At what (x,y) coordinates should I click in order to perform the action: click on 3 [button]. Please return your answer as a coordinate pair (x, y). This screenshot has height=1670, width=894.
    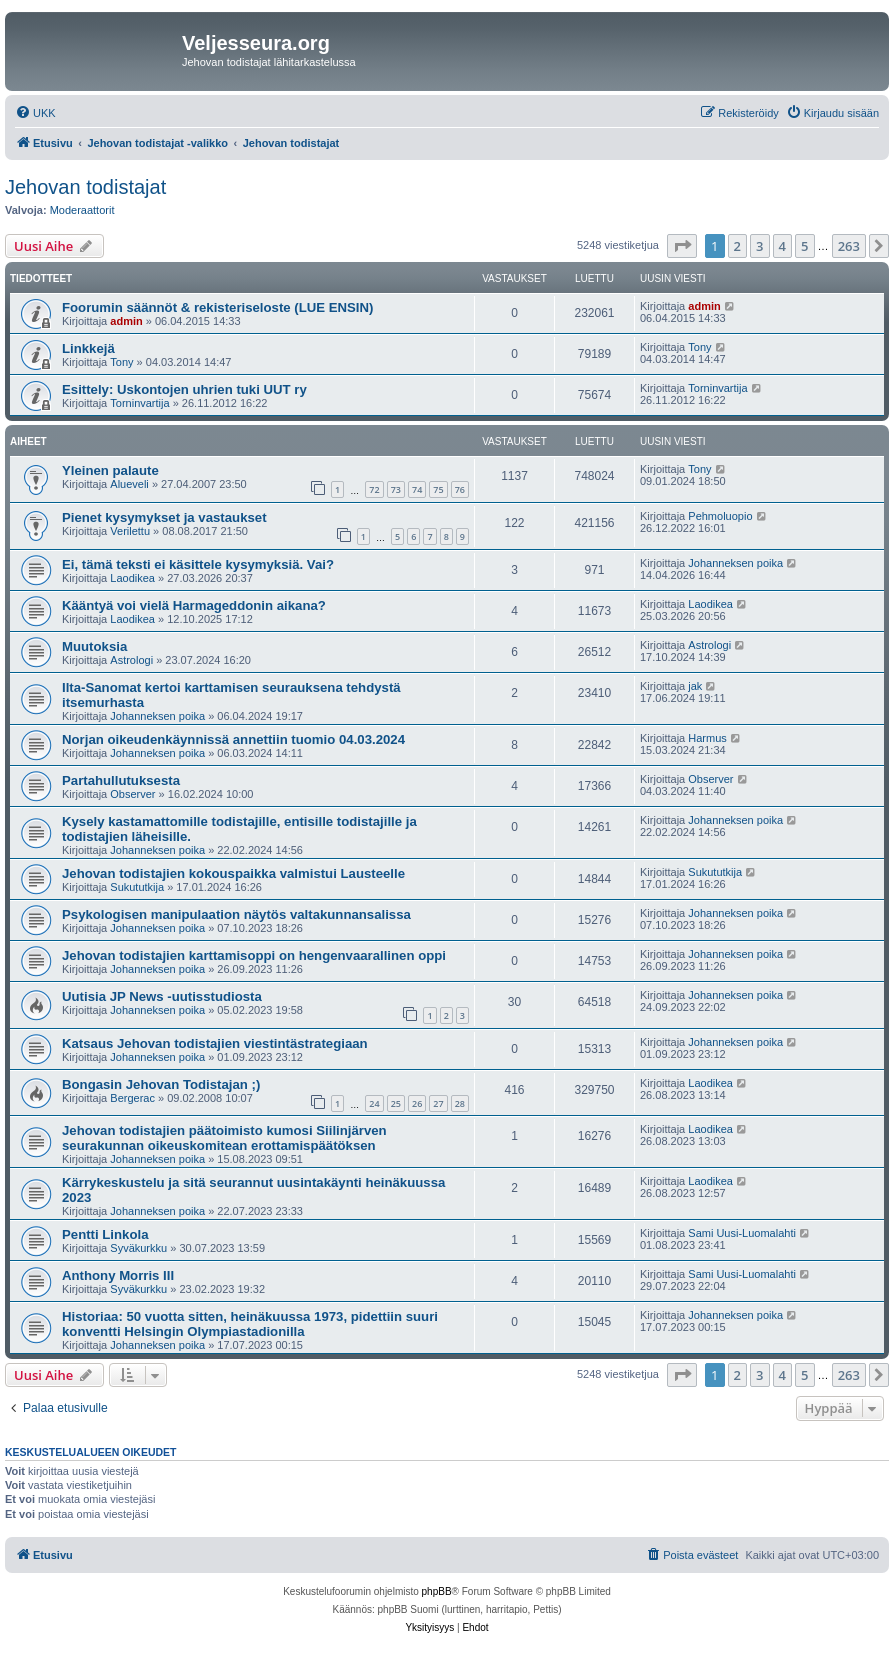
    Looking at the image, I should click on (759, 246).